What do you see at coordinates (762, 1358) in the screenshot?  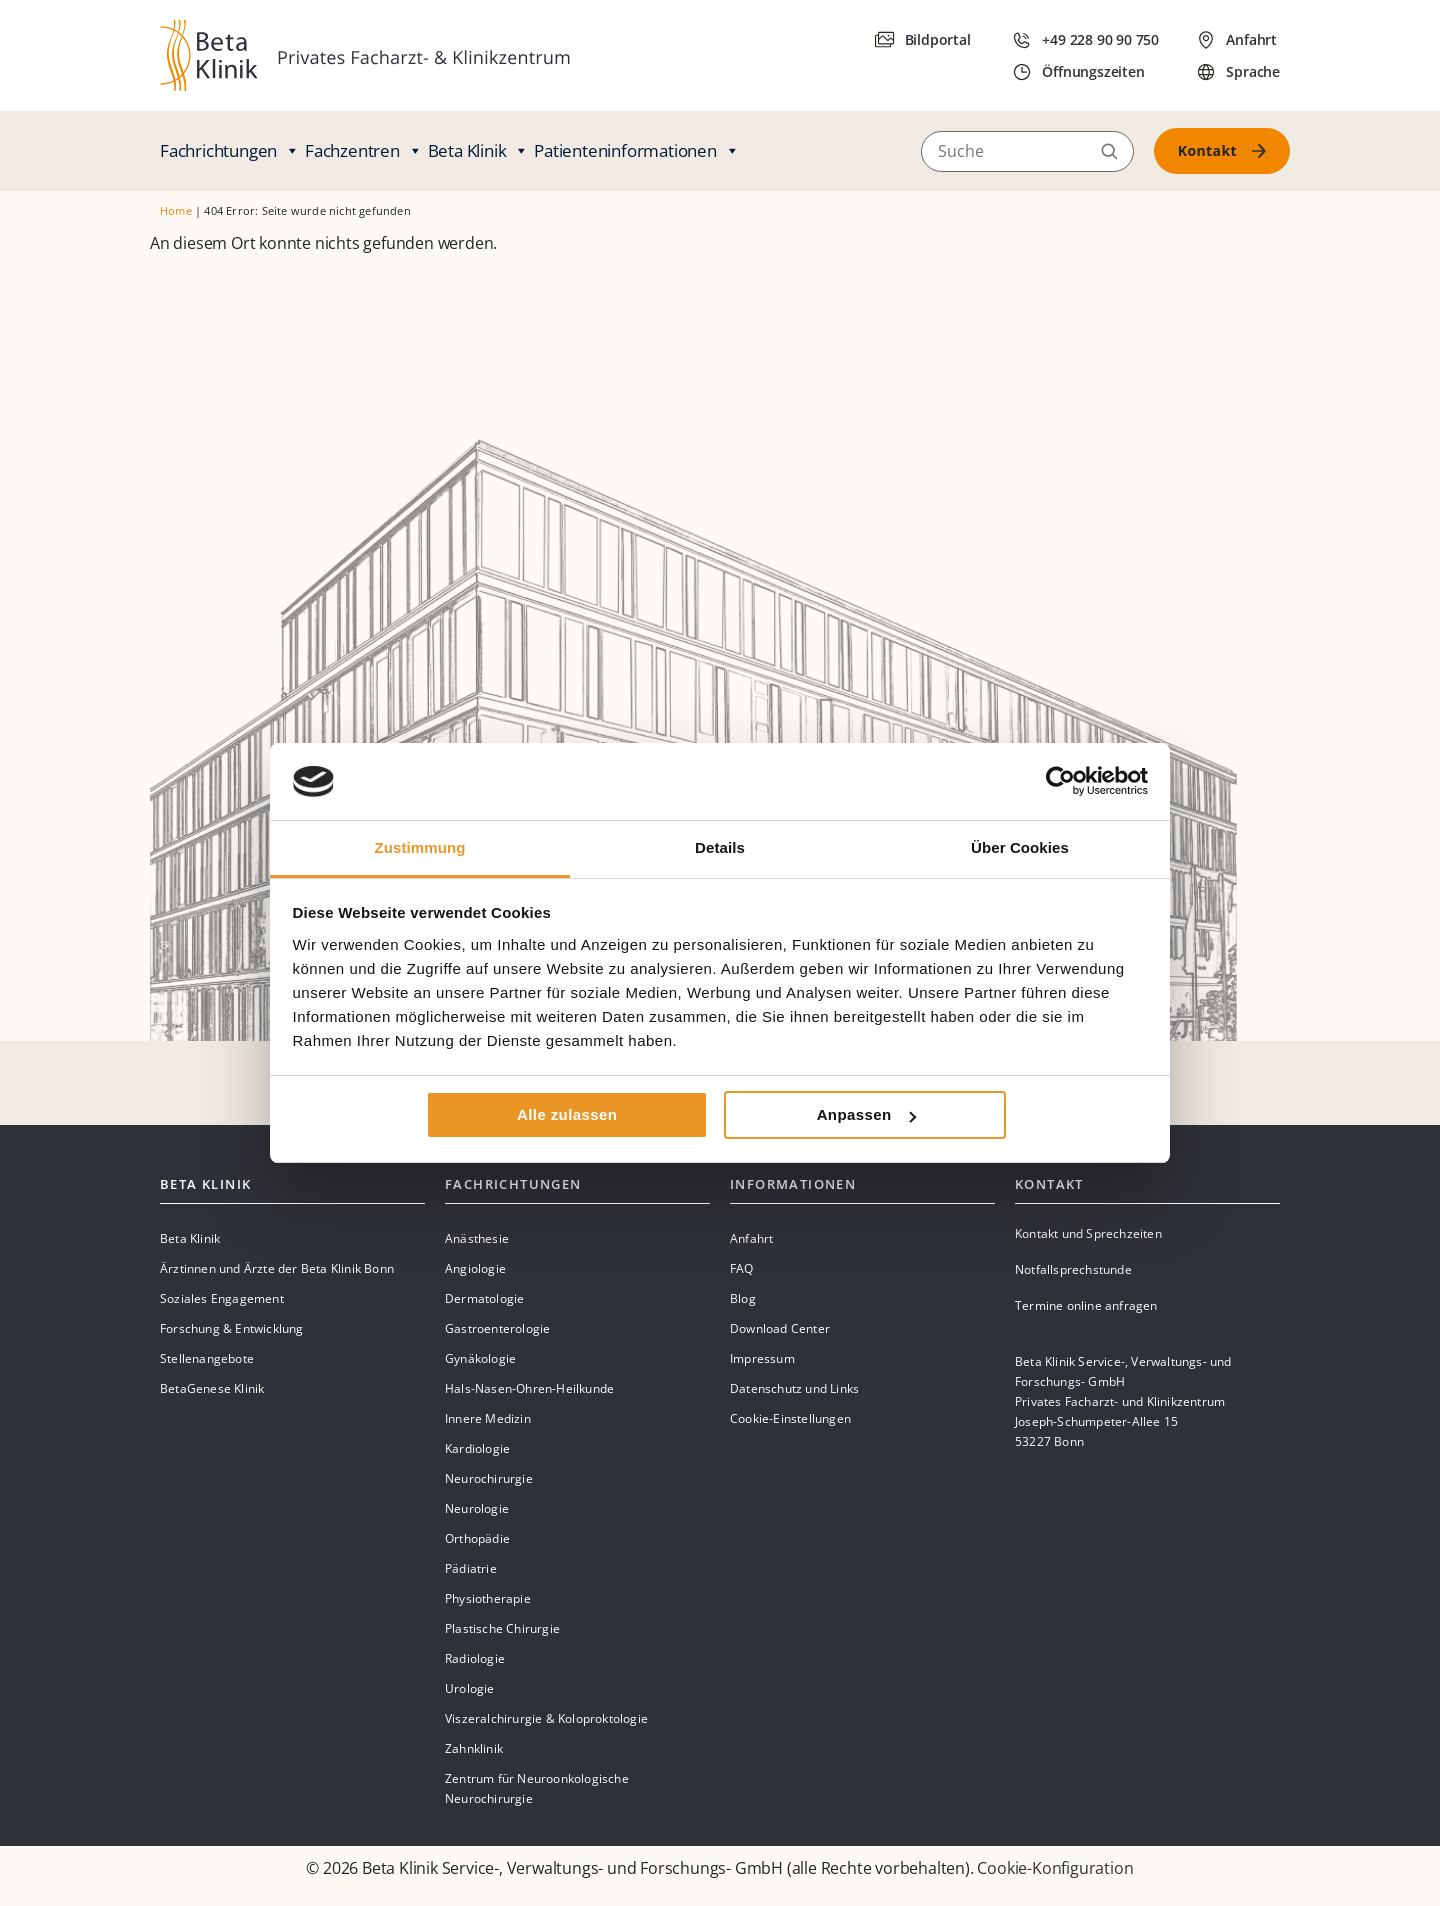 I see `Impressum` at bounding box center [762, 1358].